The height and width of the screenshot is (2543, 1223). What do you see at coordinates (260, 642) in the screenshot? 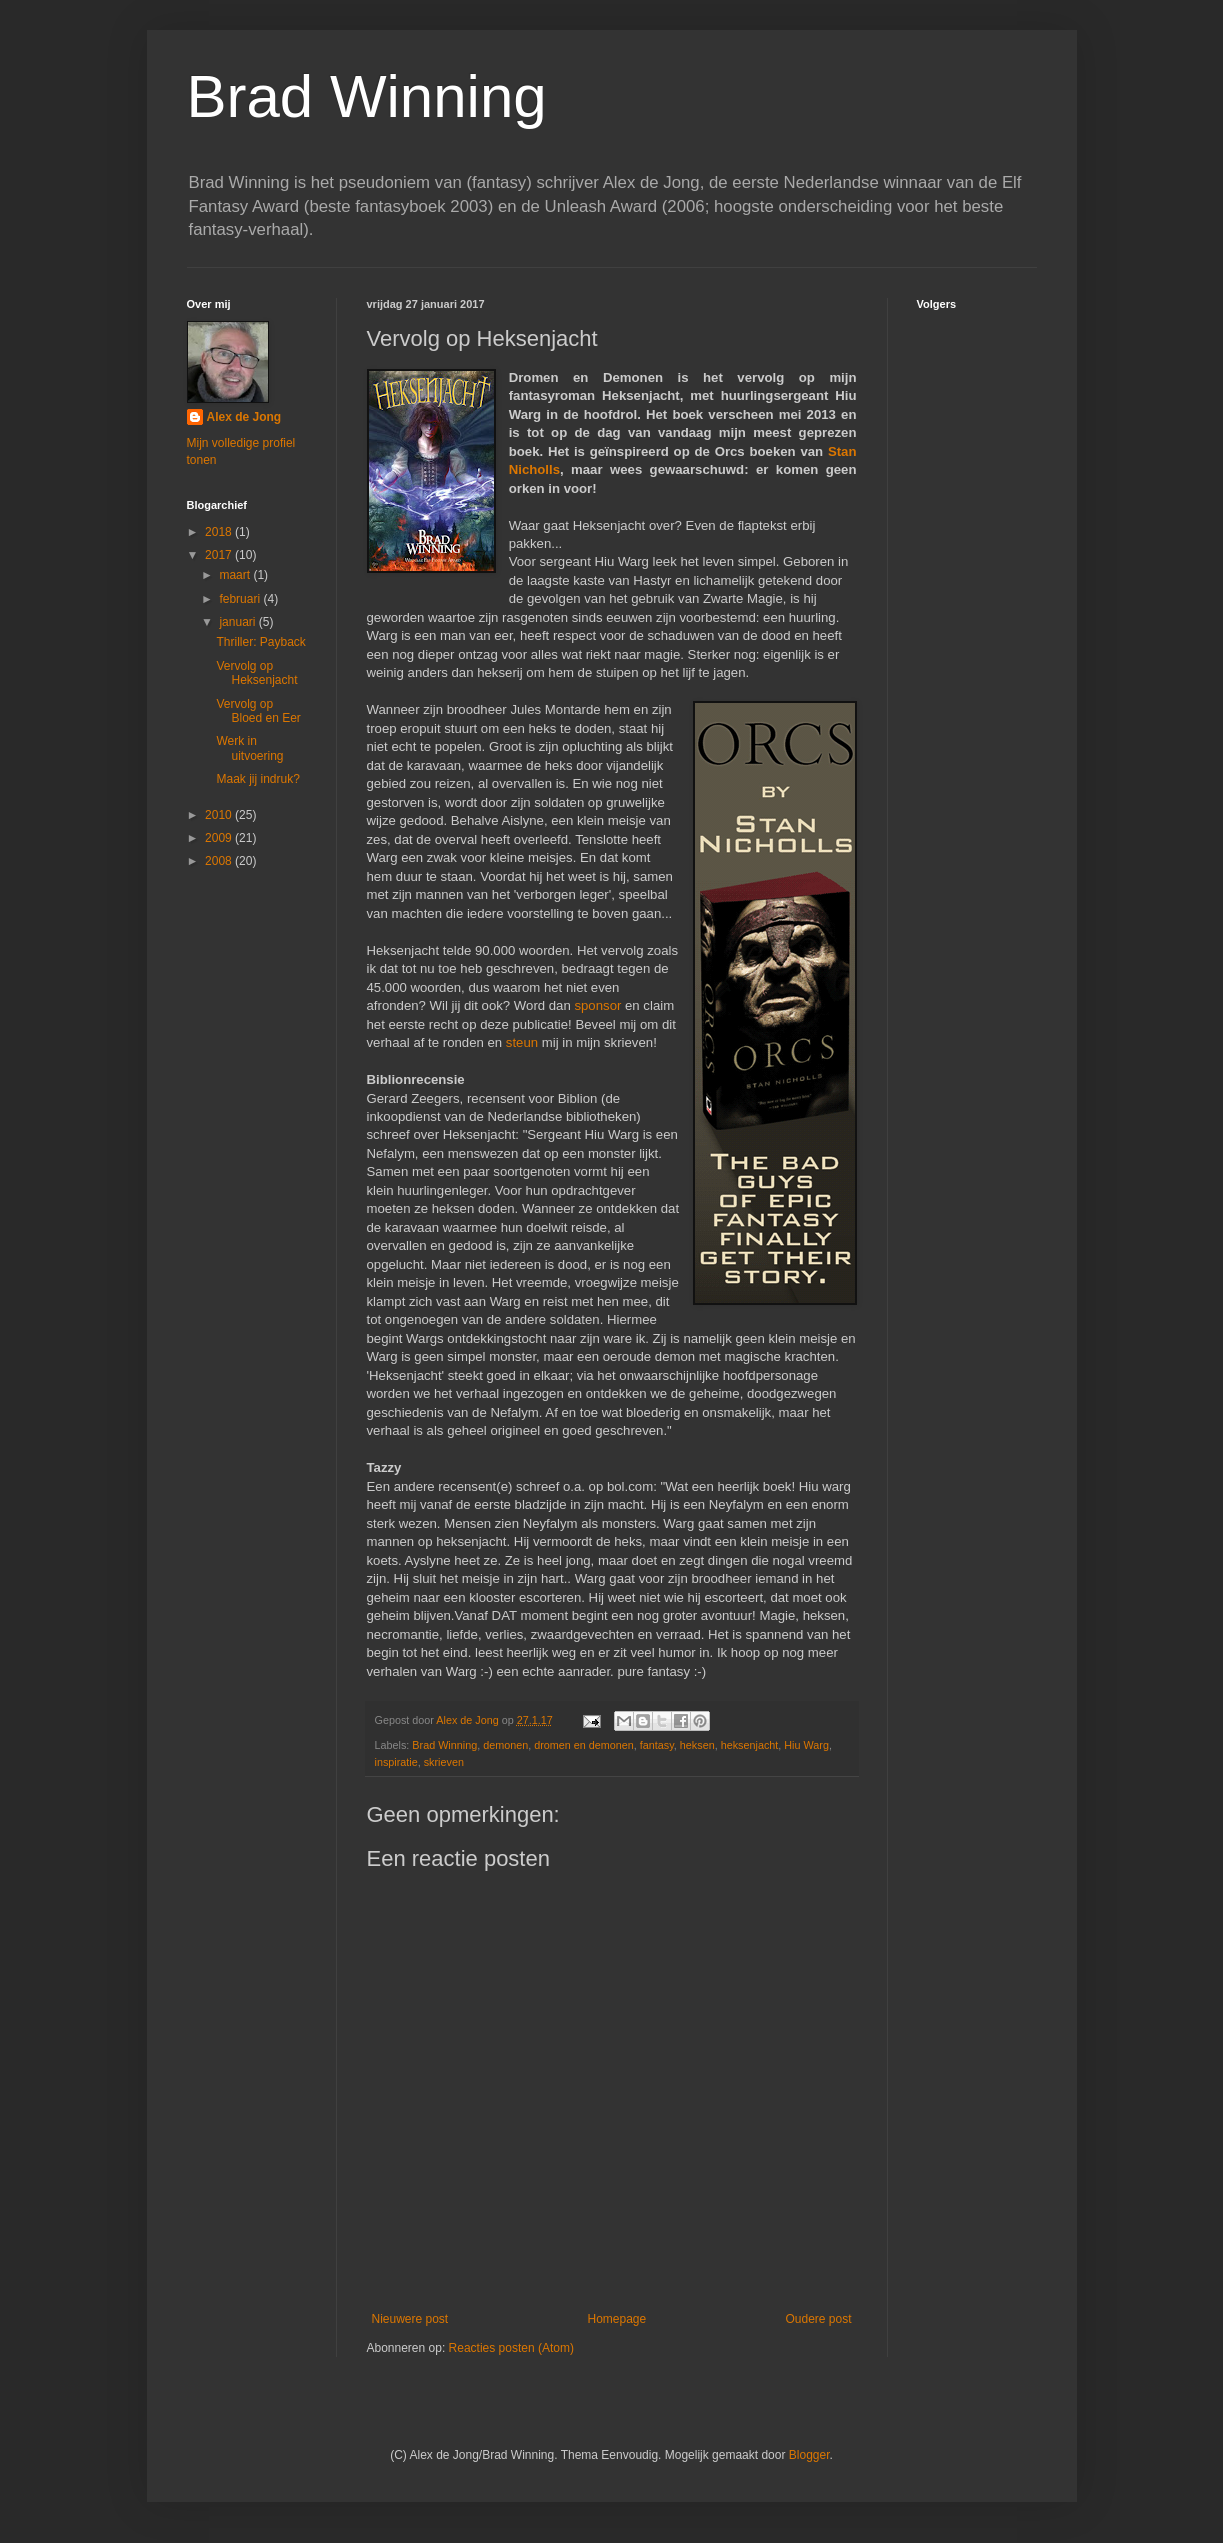
I see `Thriller: Payback` at bounding box center [260, 642].